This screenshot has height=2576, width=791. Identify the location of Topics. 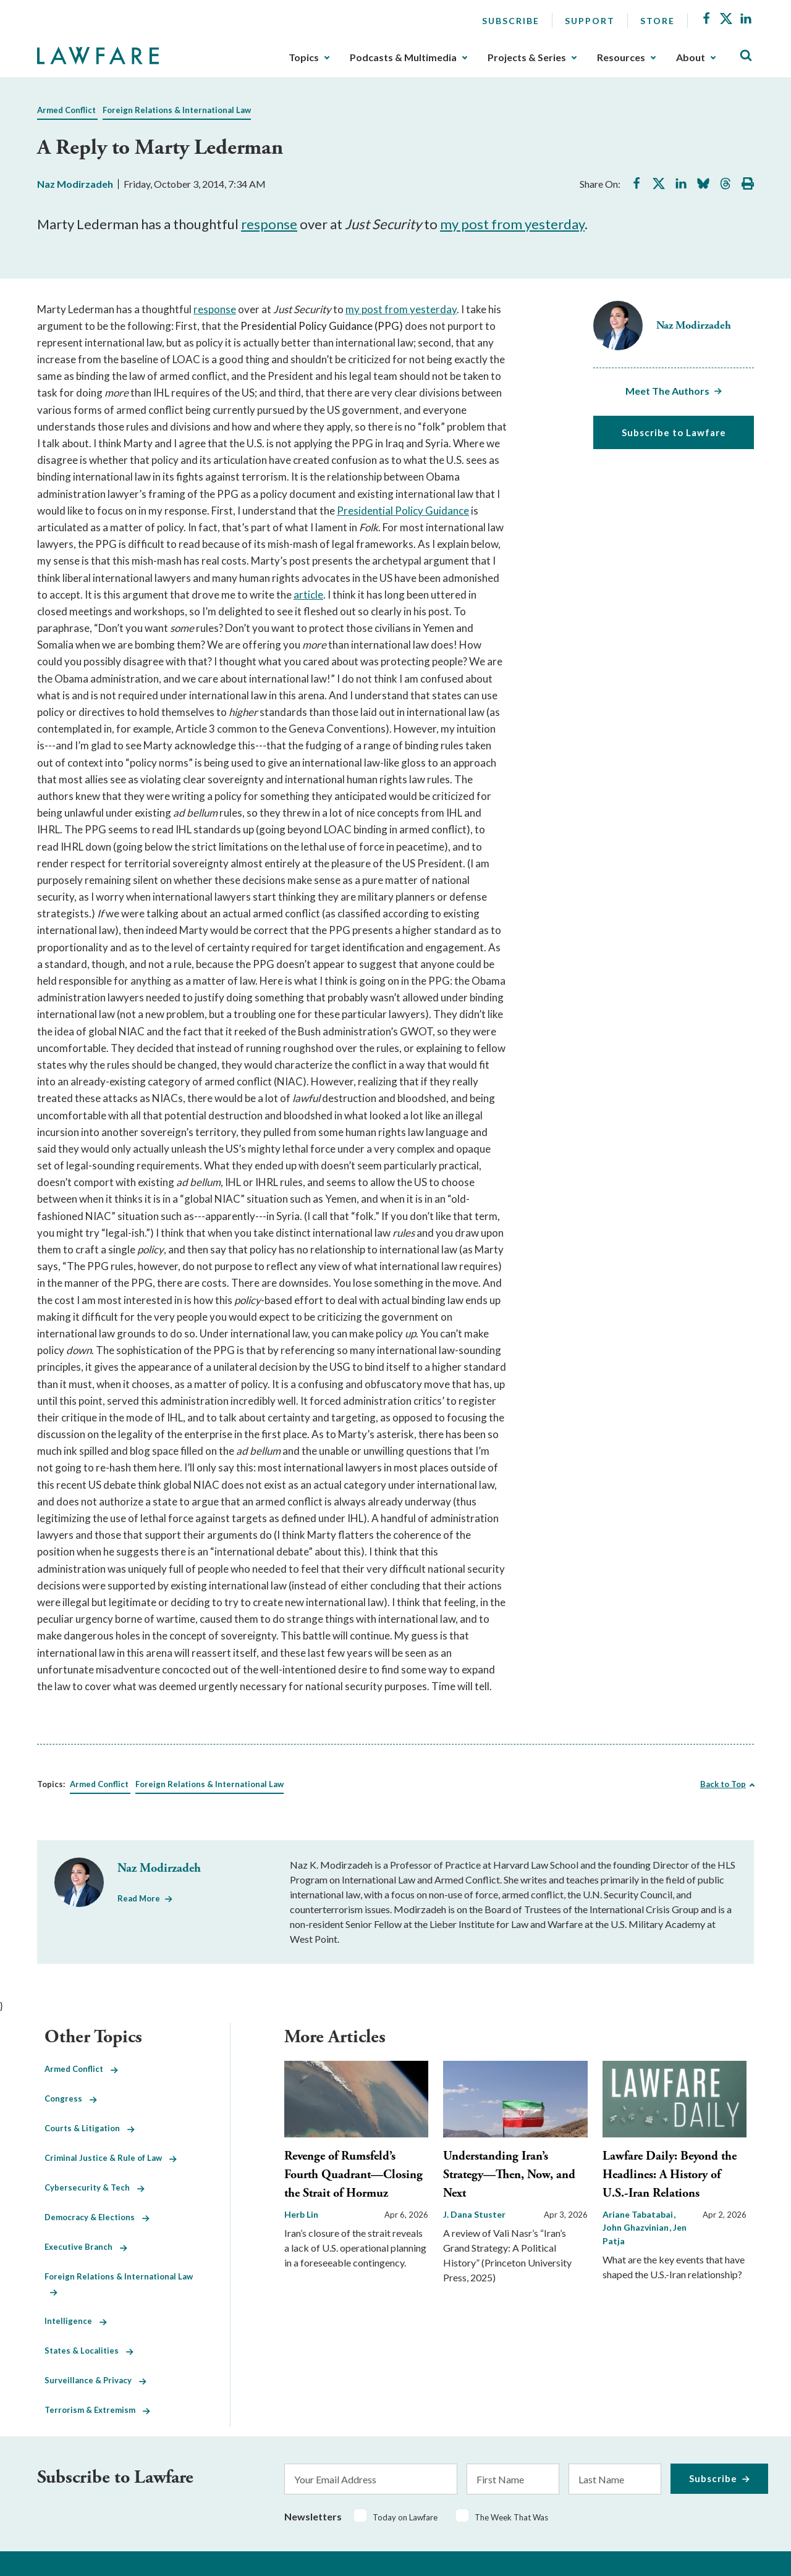
(304, 57).